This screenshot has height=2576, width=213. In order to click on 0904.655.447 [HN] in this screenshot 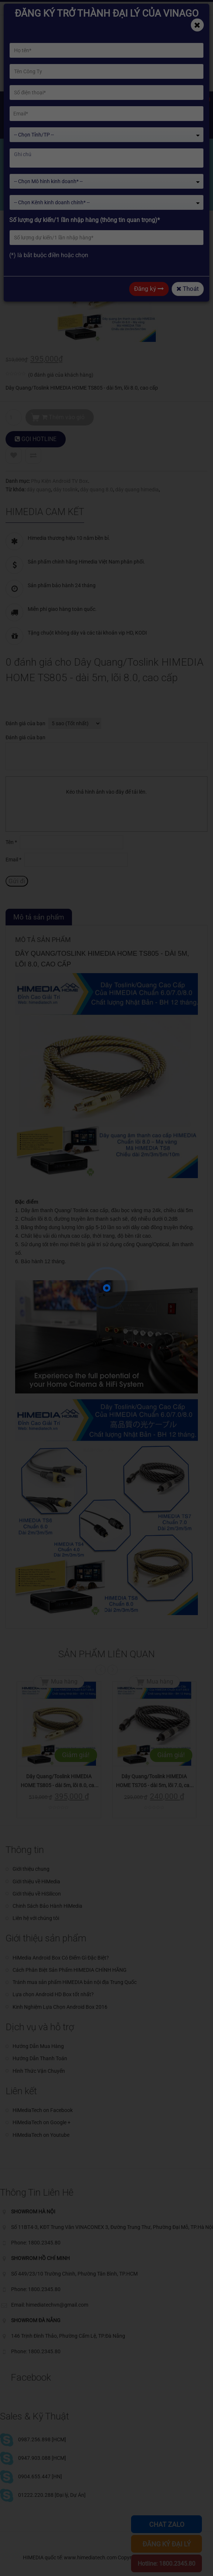, I will do `click(40, 2476)`.